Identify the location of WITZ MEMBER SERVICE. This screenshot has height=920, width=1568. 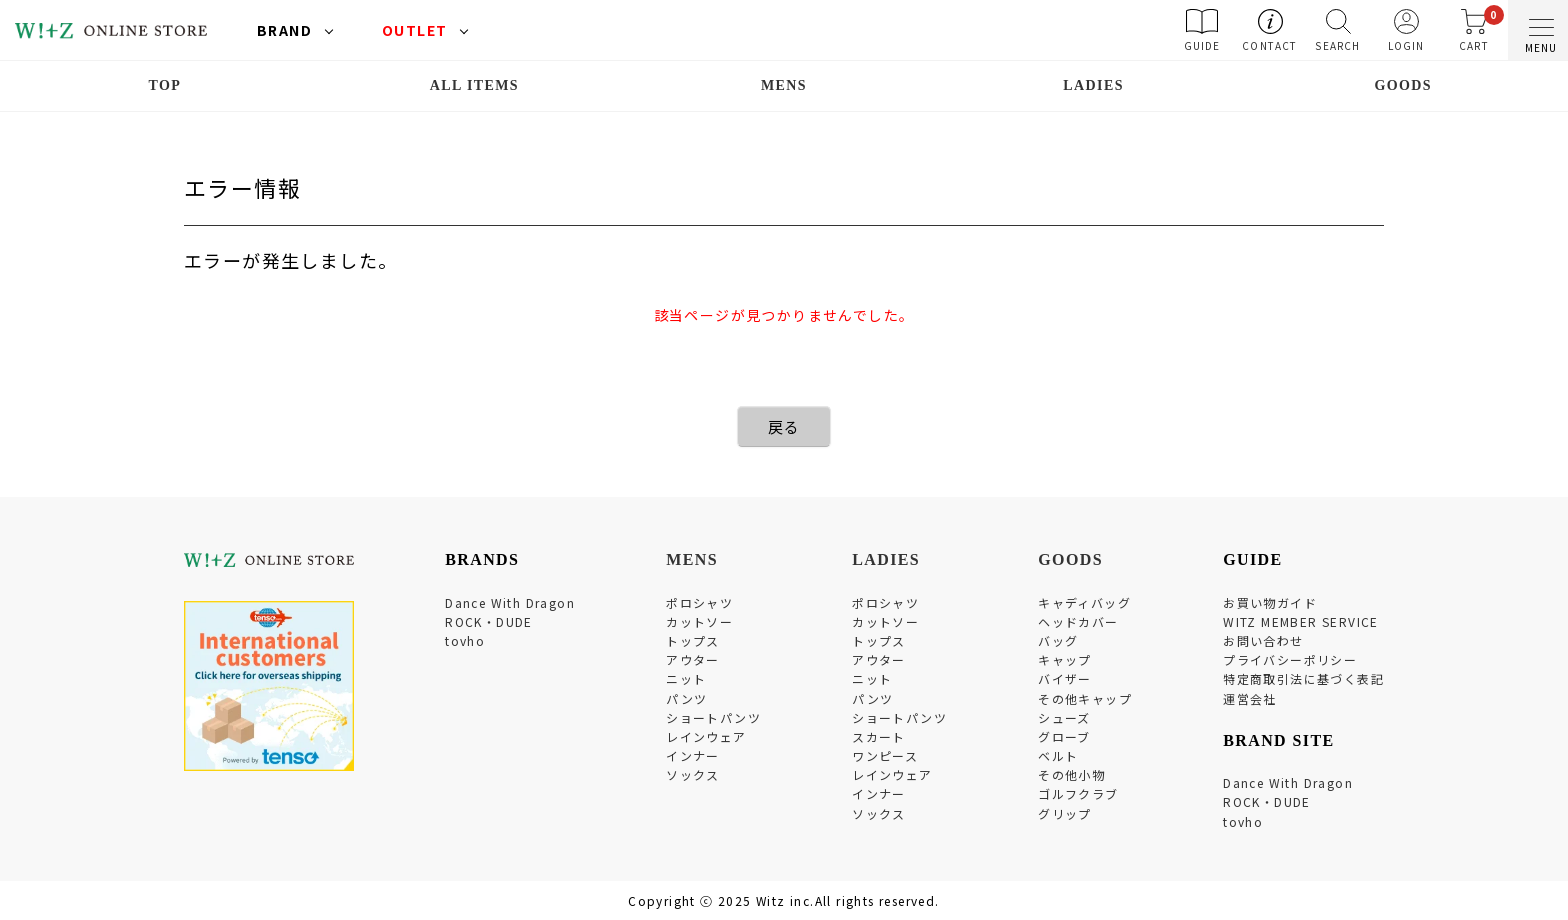
(1301, 621).